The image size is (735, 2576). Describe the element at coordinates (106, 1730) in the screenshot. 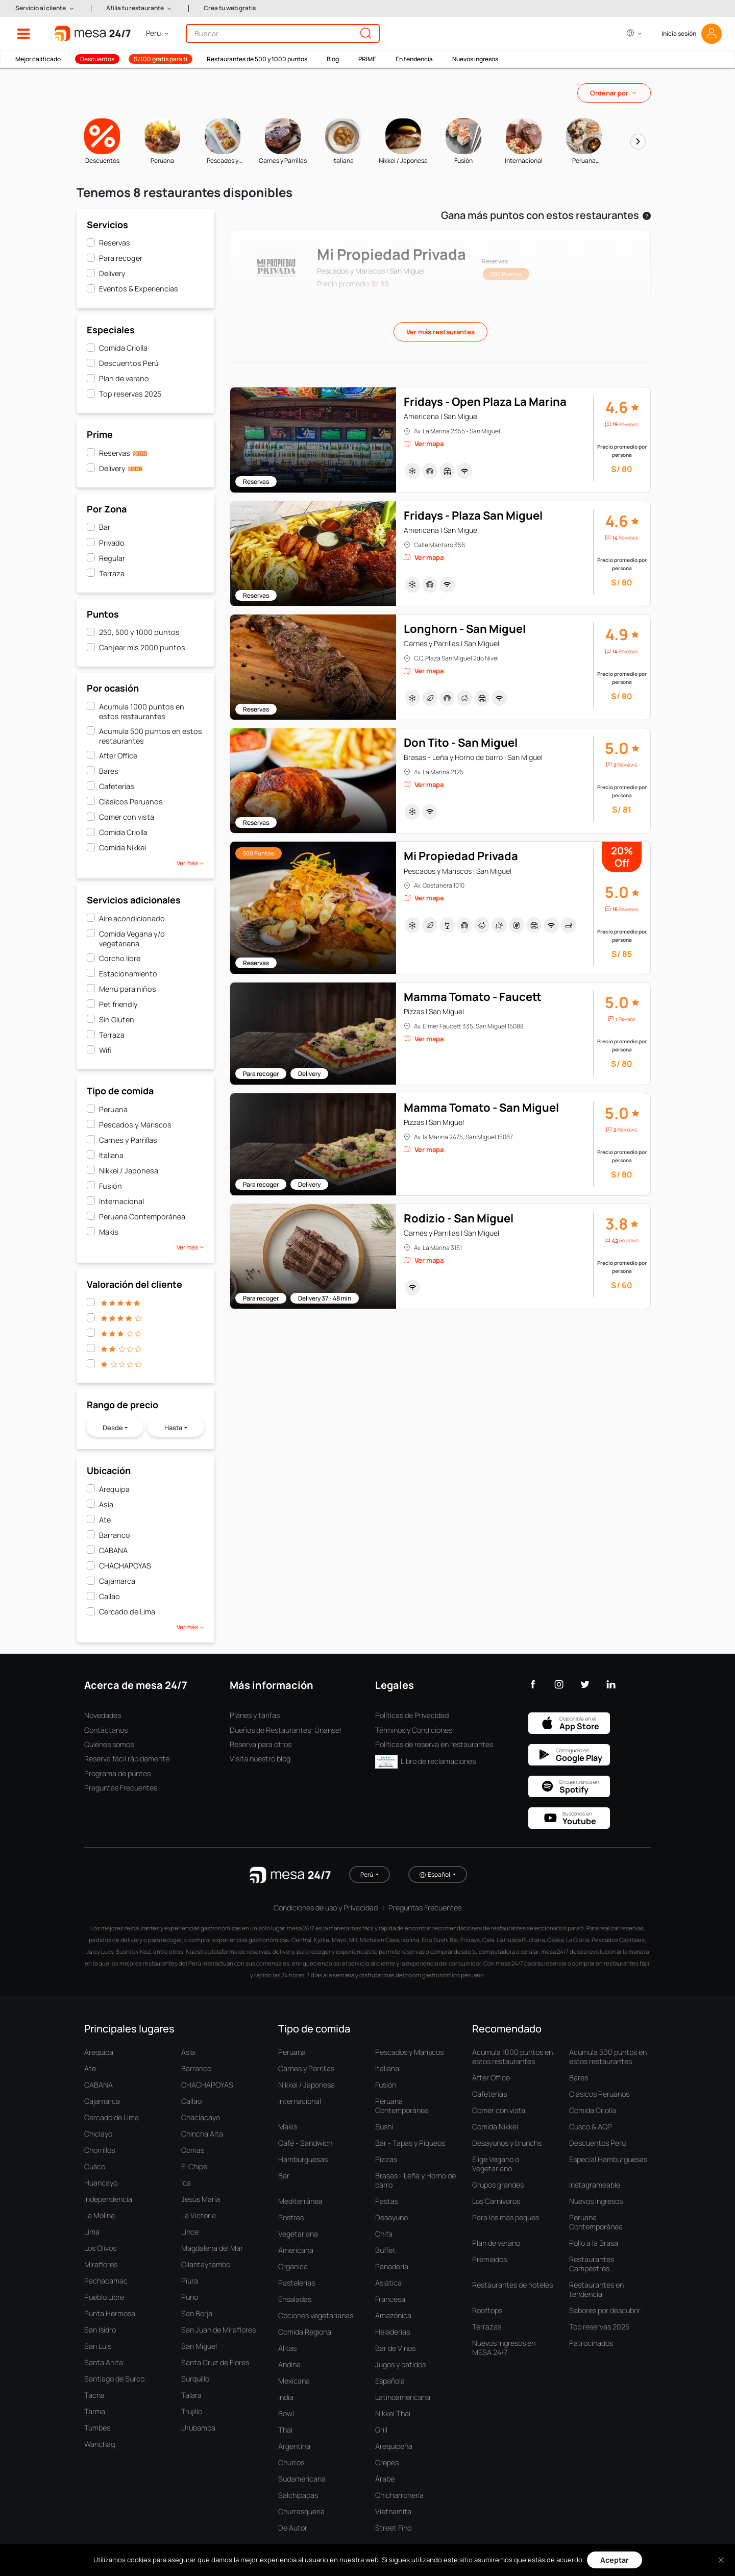

I see `Contáctanos` at that location.